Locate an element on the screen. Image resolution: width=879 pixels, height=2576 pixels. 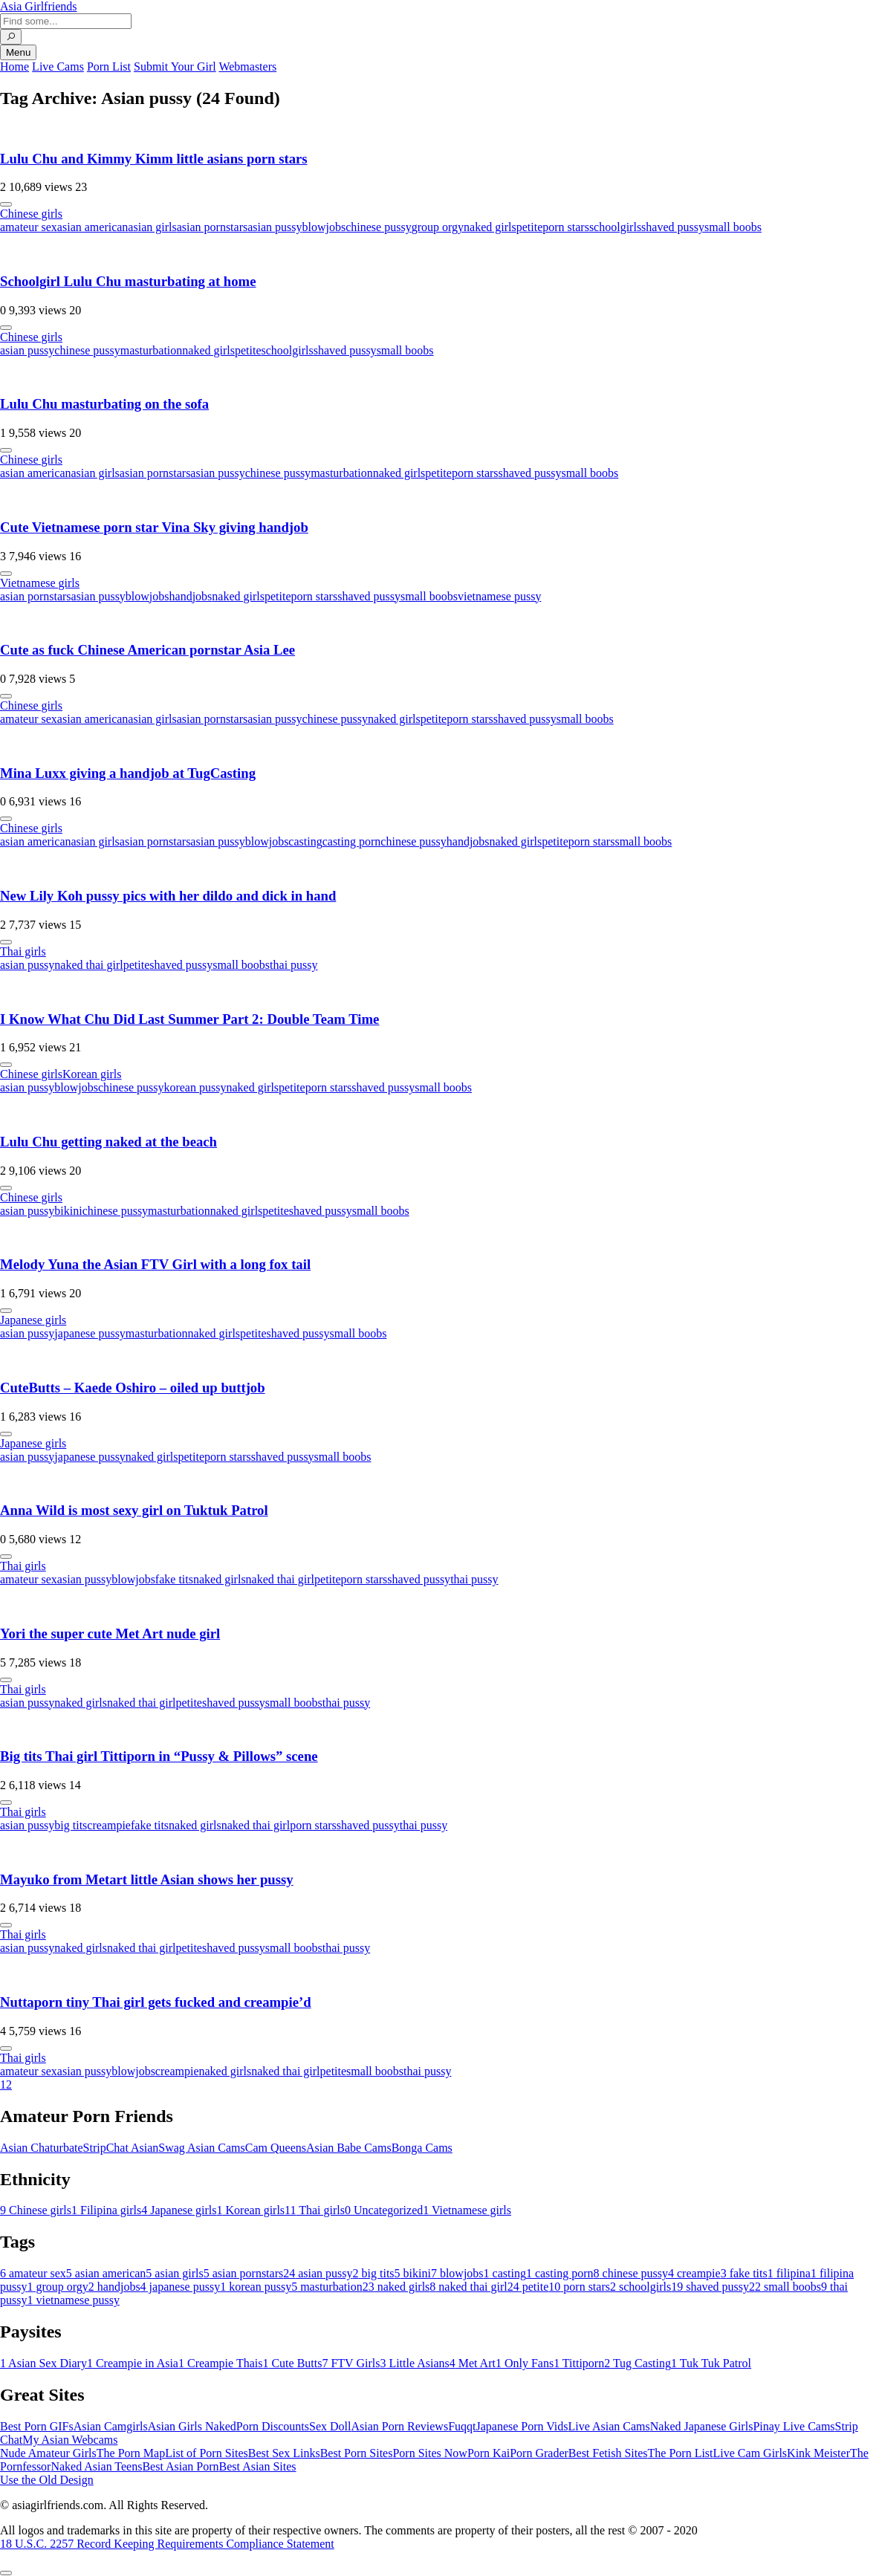
Best Porn Sites is located at coordinates (356, 2453).